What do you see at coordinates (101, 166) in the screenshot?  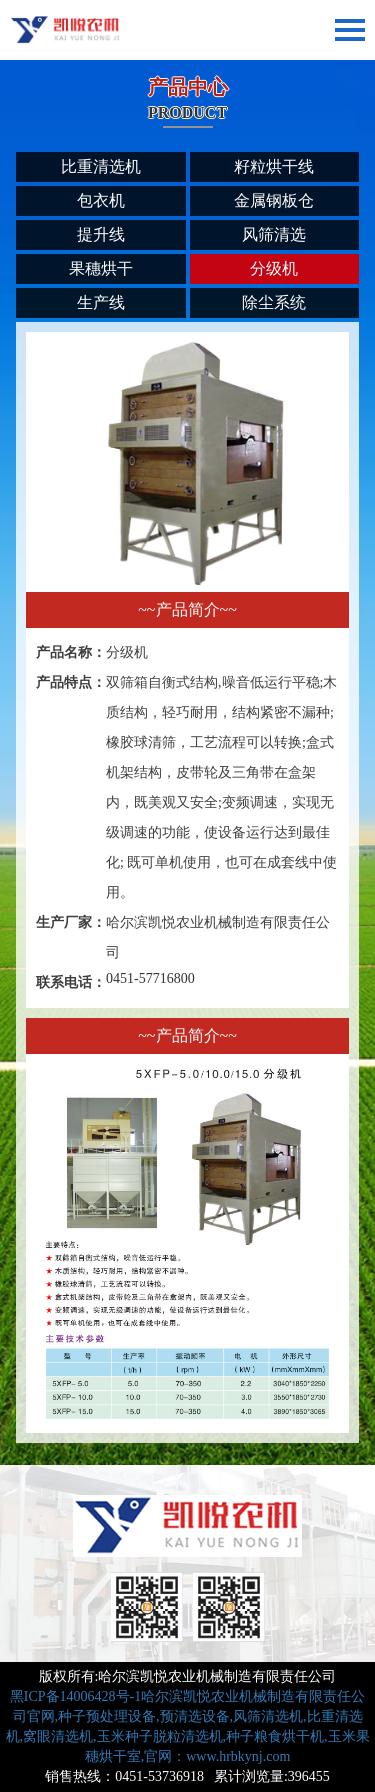 I see `比重清选机` at bounding box center [101, 166].